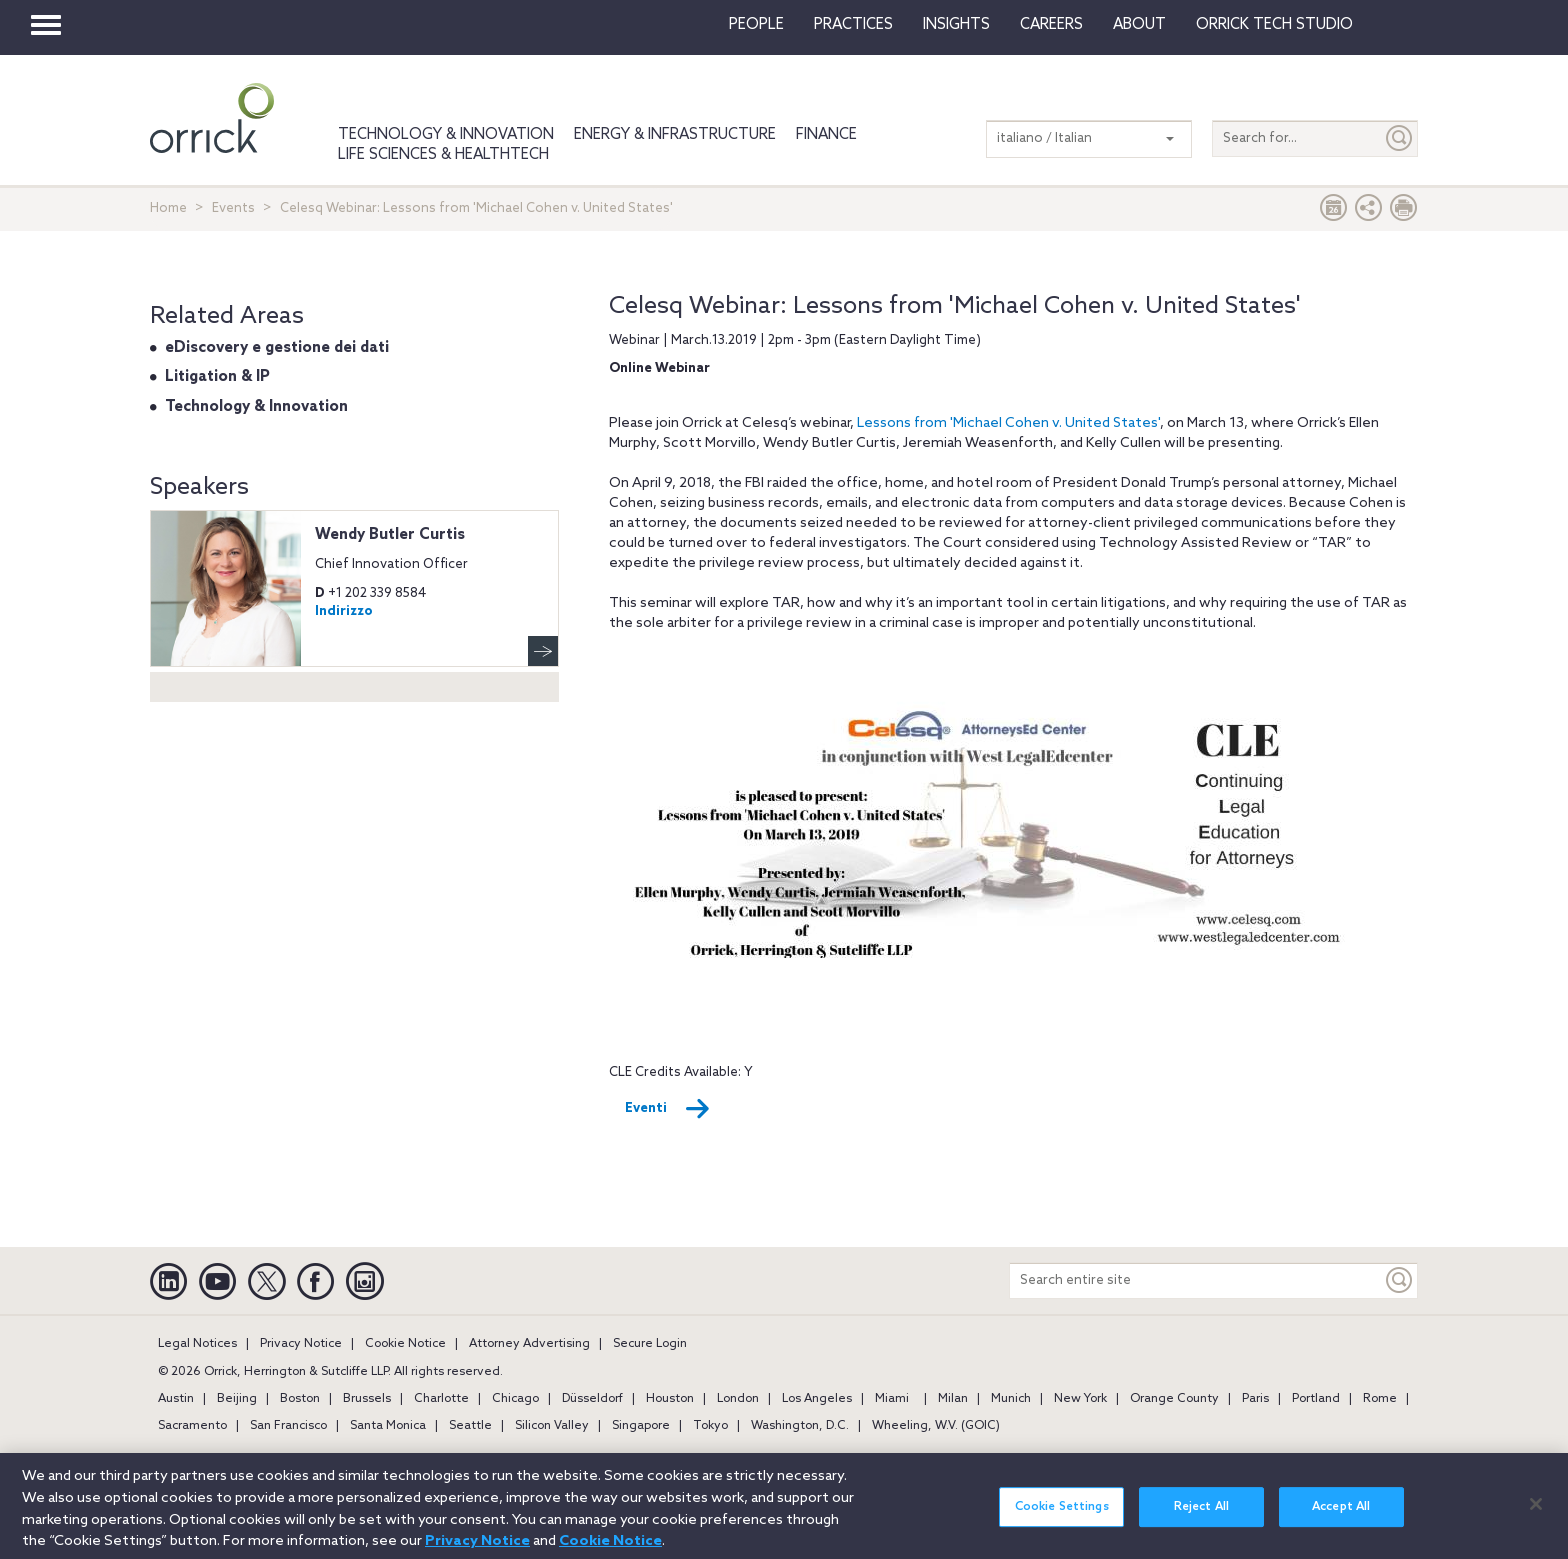 This screenshot has height=1559, width=1568. Describe the element at coordinates (710, 1426) in the screenshot. I see `Tokyo` at that location.